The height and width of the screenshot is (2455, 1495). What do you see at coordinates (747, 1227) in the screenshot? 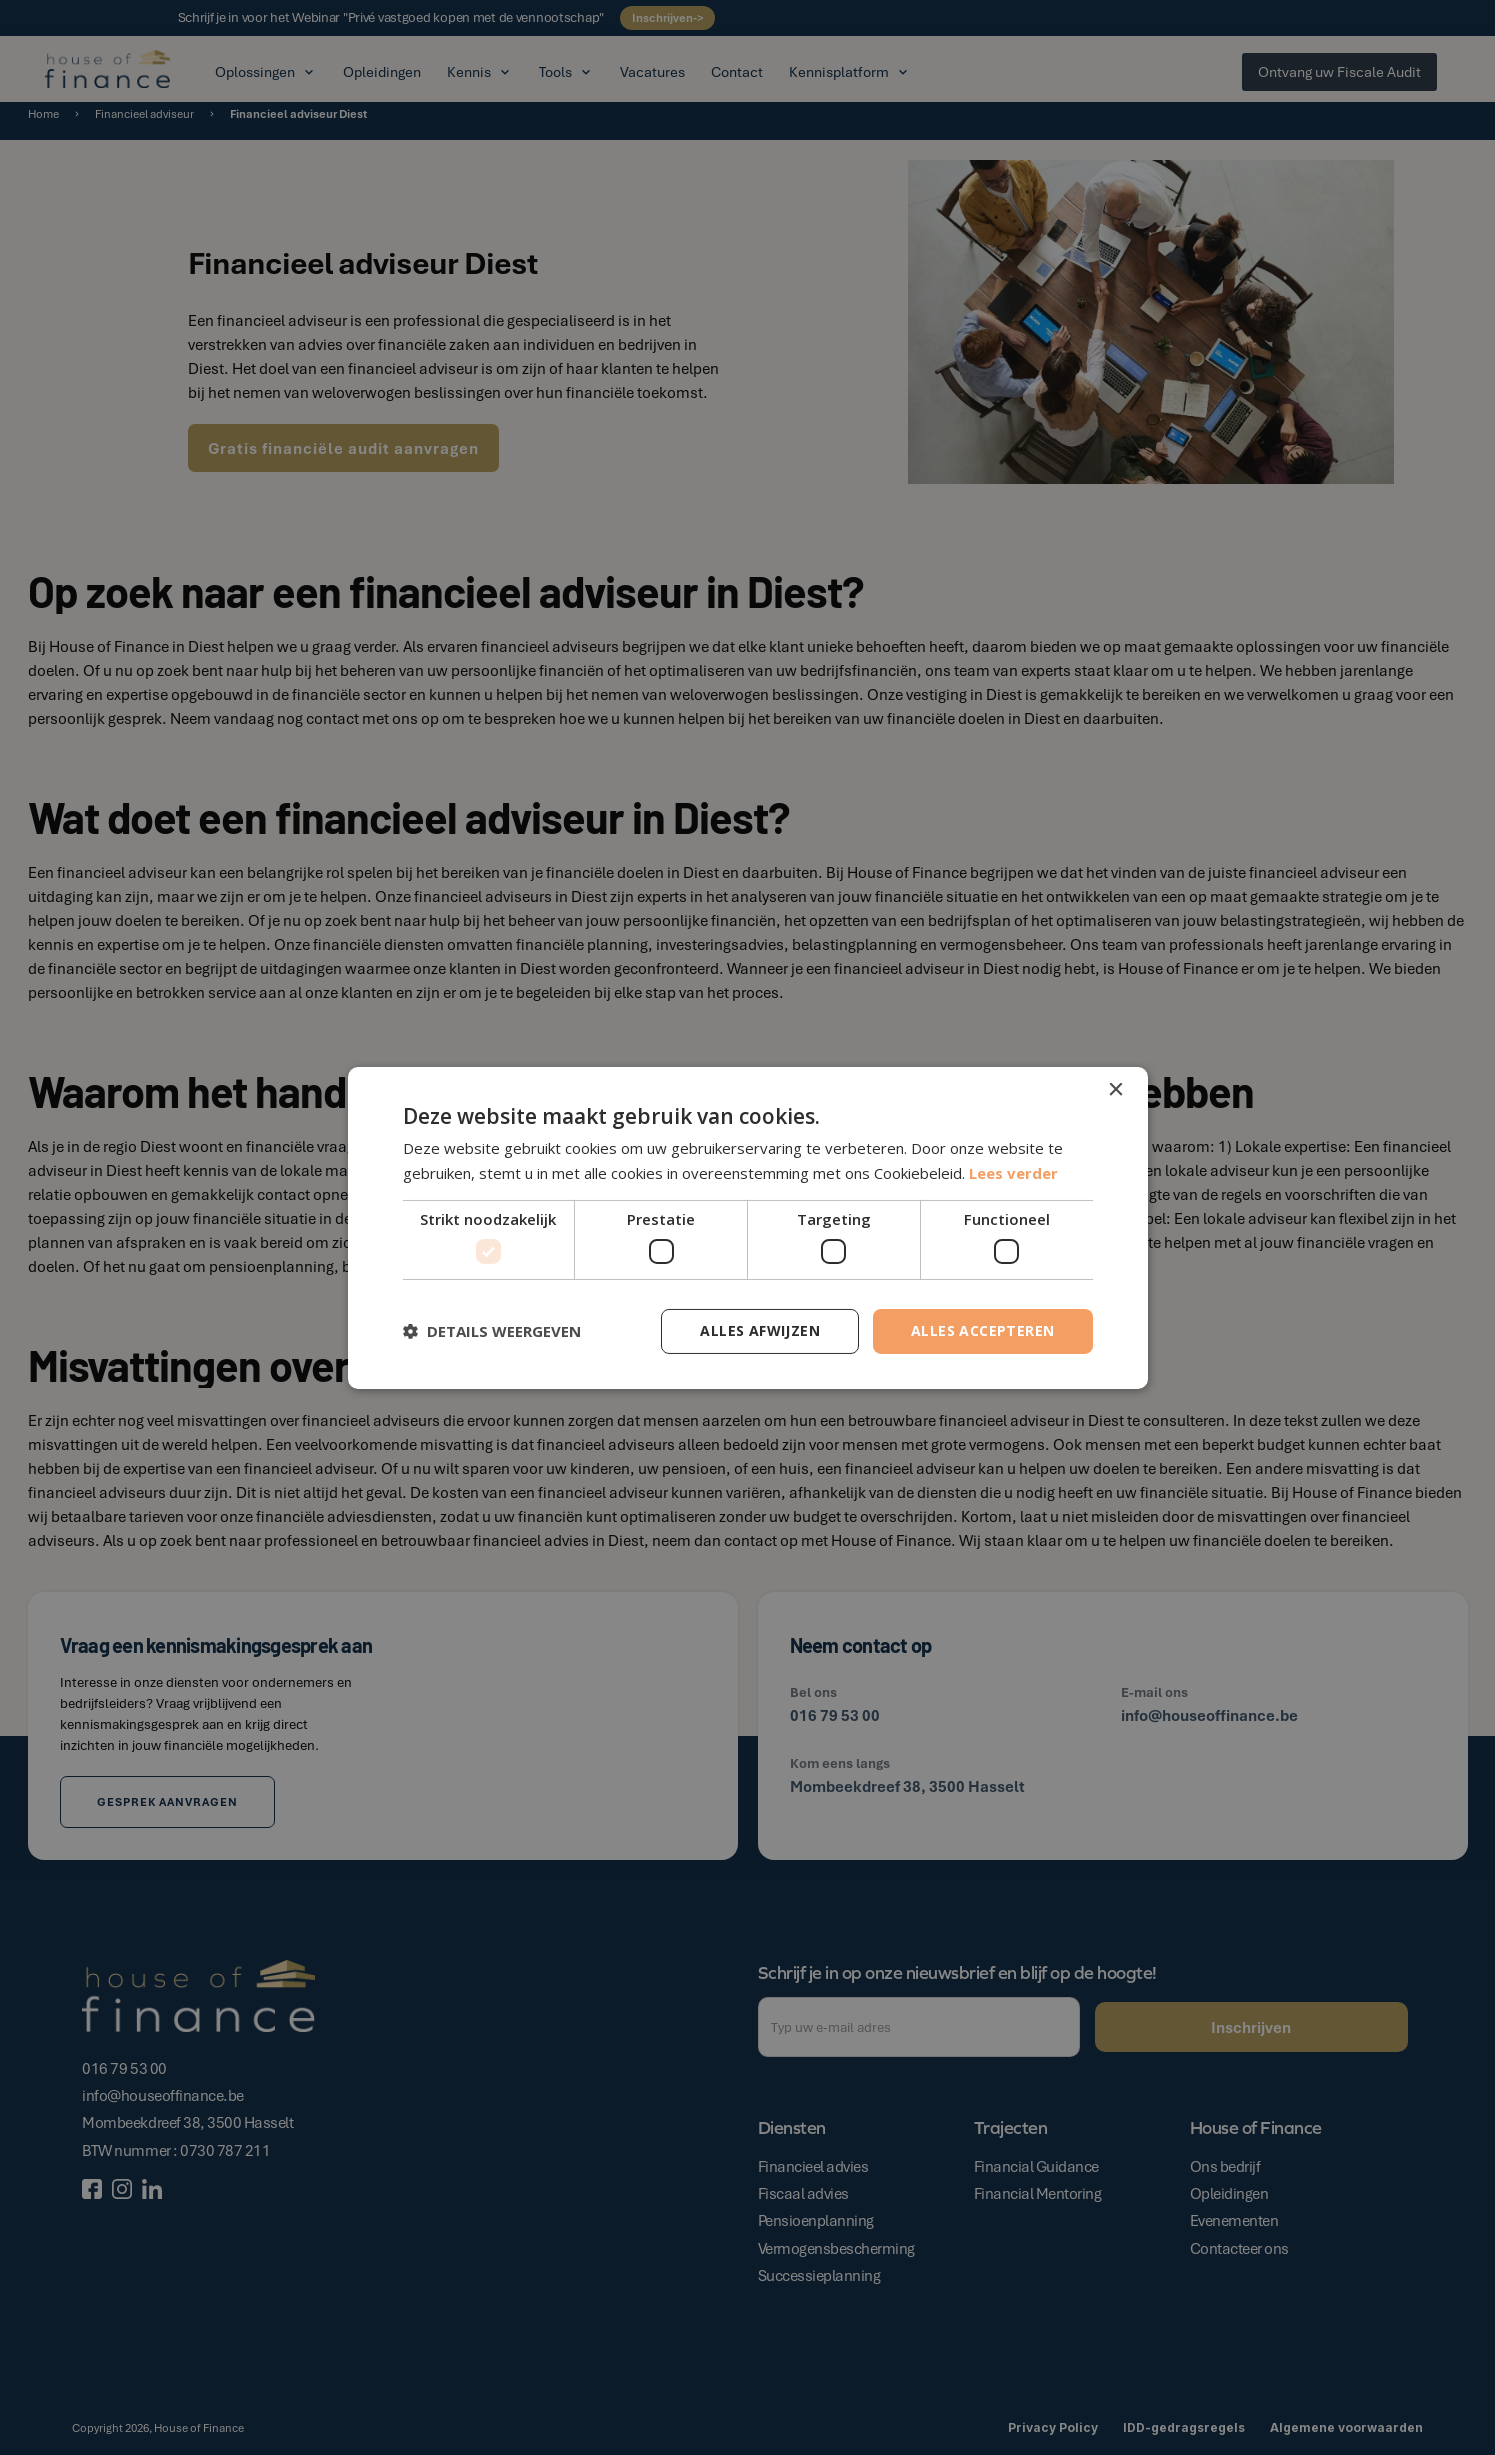
I see `[dialog]` at bounding box center [747, 1227].